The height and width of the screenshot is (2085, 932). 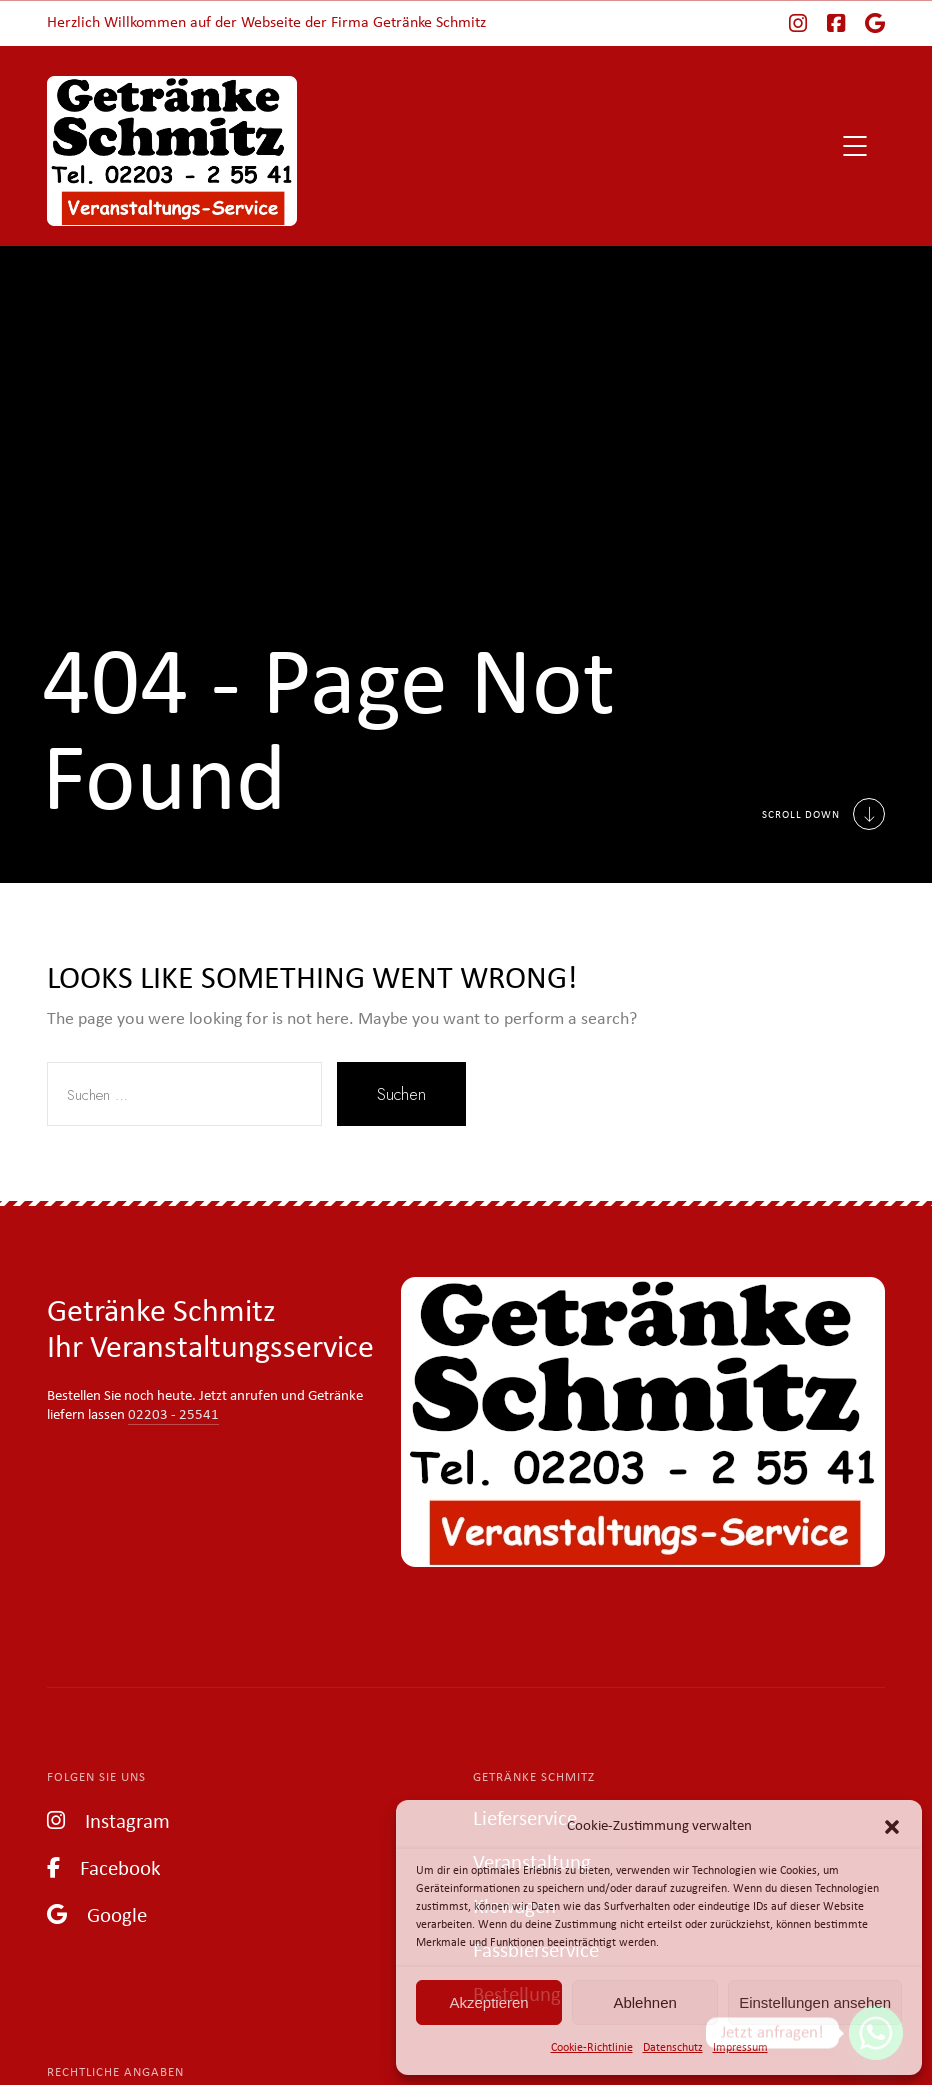 I want to click on Datenschutz, so click(x=673, y=2048).